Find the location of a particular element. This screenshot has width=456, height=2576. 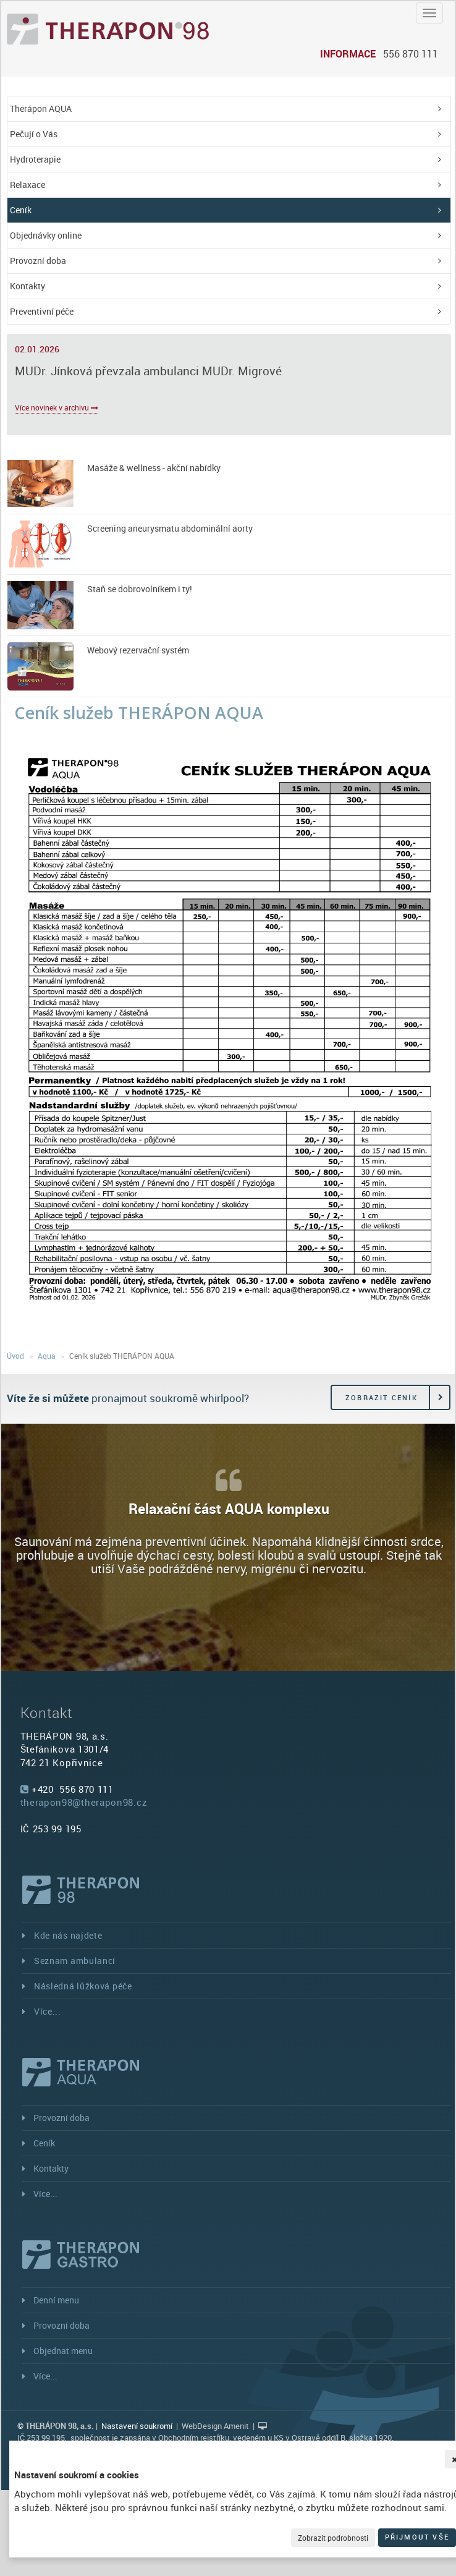

Více... is located at coordinates (47, 2011).